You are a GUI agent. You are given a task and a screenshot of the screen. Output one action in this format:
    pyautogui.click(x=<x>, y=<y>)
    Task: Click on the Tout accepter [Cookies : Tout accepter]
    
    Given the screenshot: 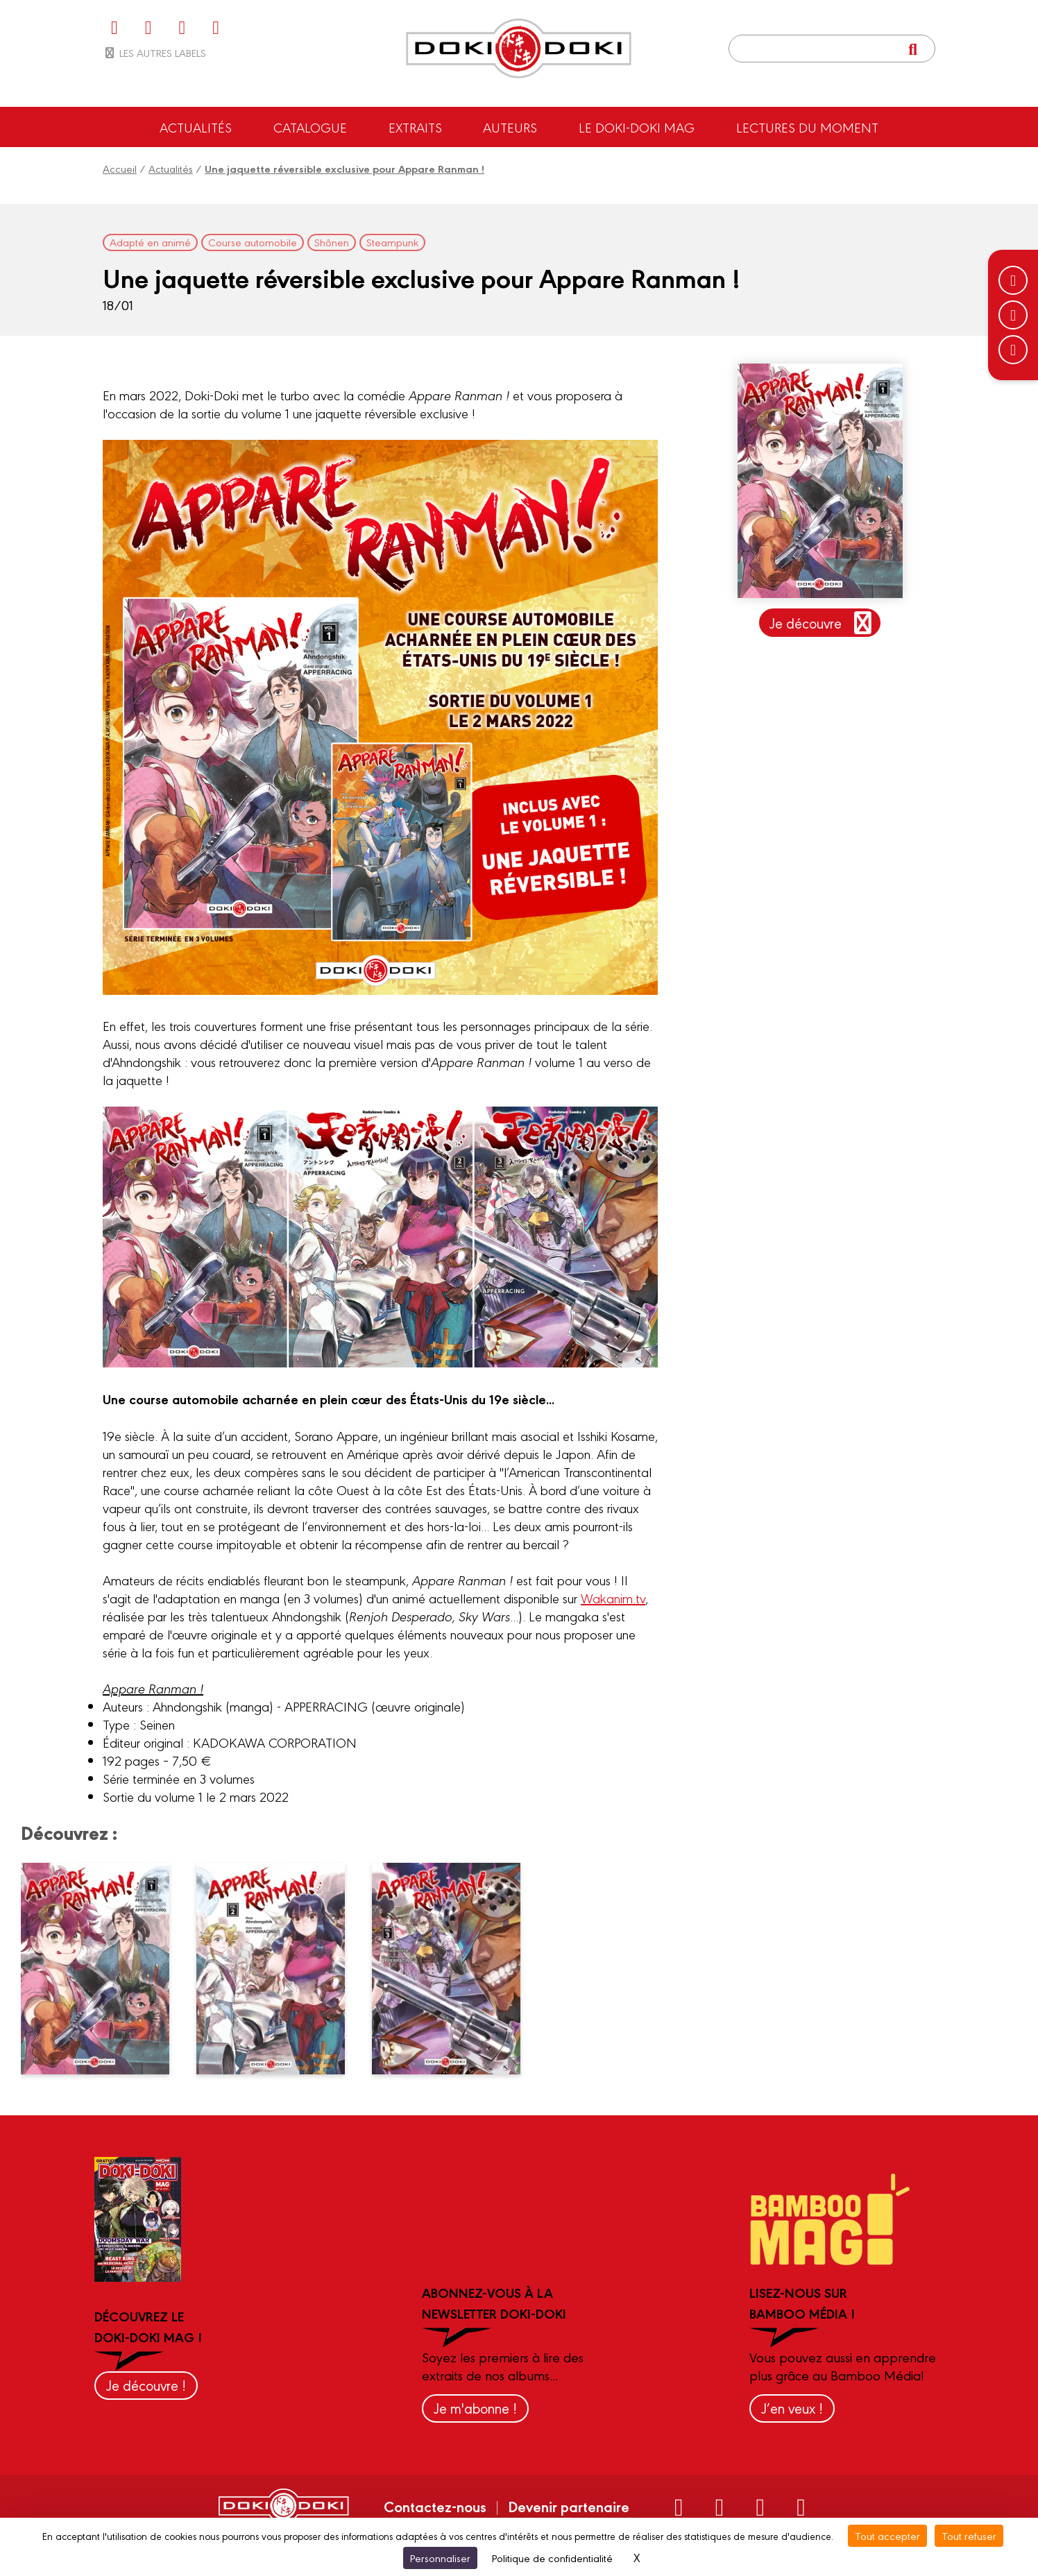 What is the action you would take?
    pyautogui.click(x=887, y=2535)
    